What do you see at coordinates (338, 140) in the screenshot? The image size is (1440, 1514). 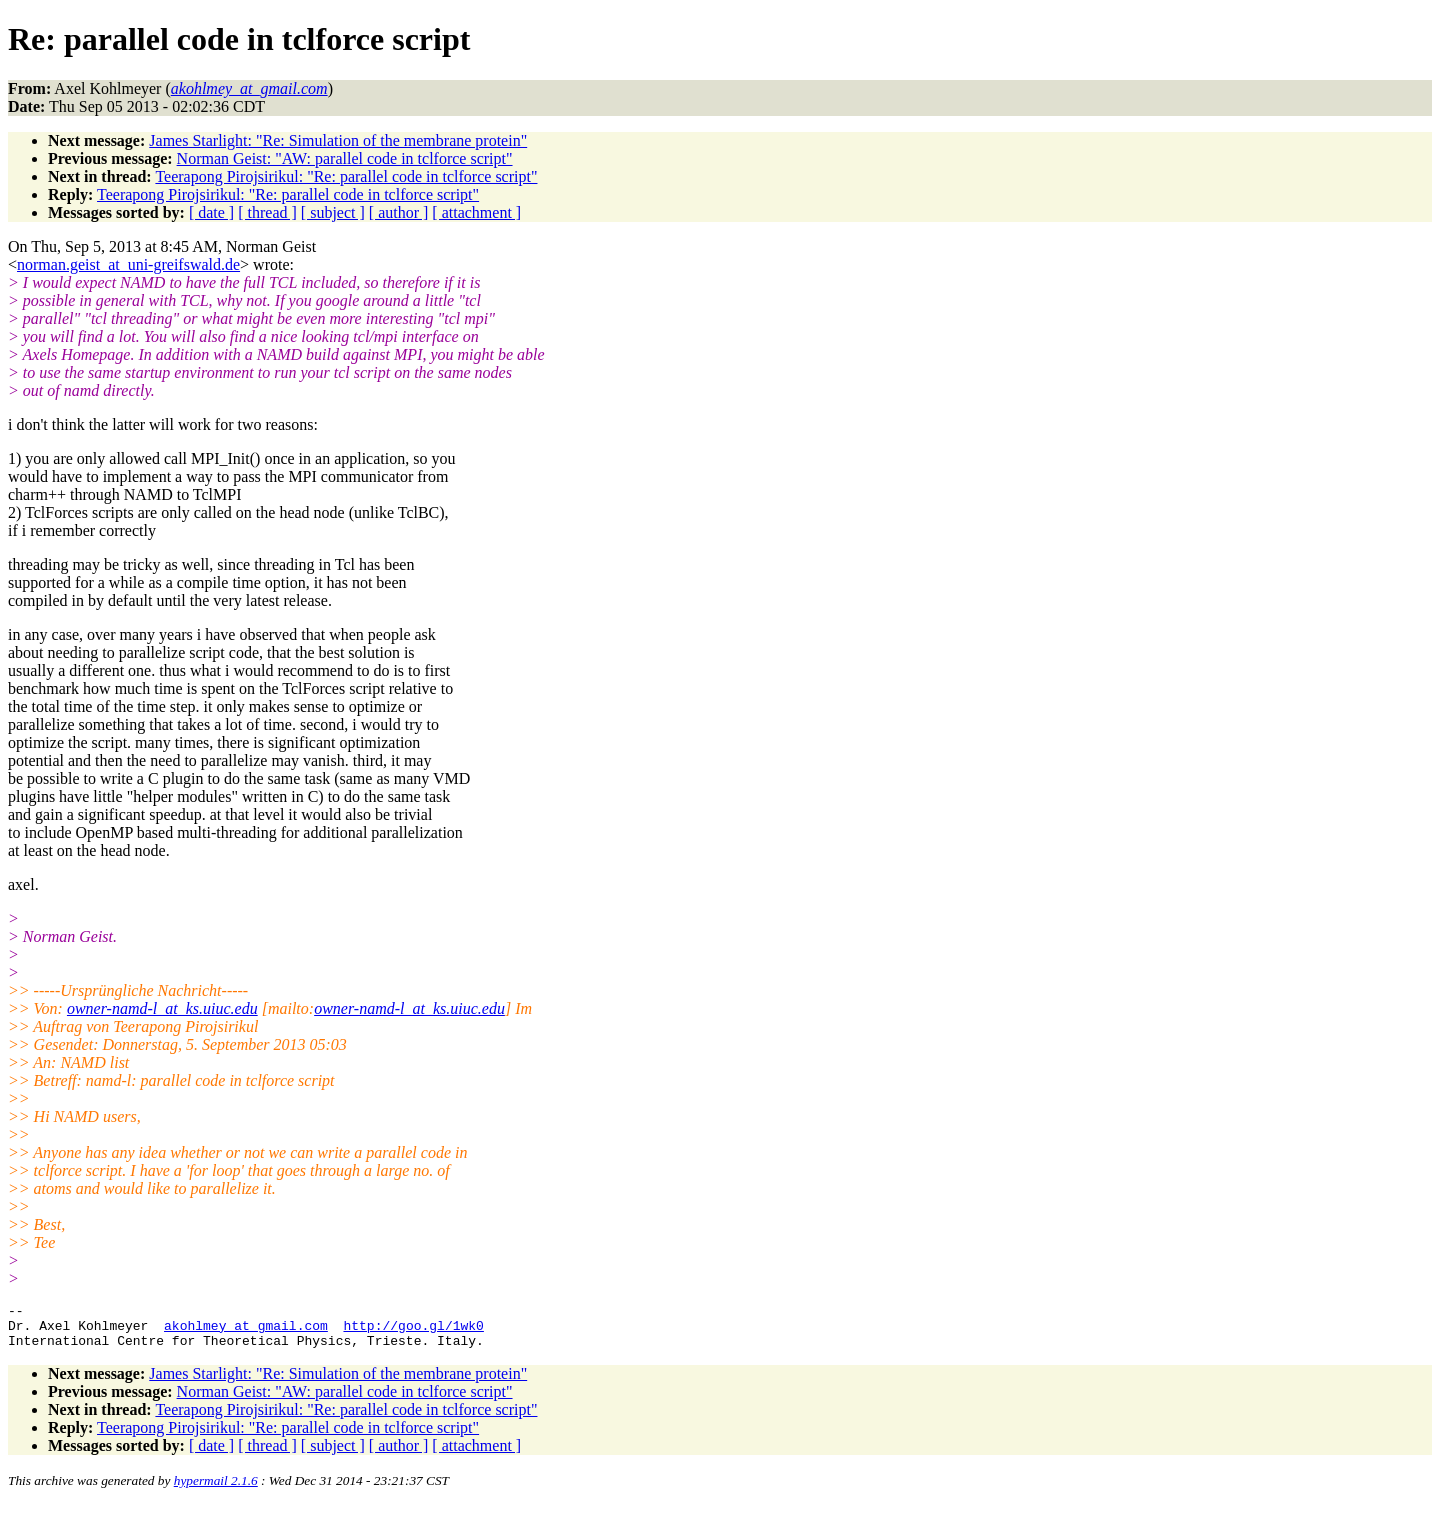 I see `James Starlight: "Re: Simulation of the membrane protein"` at bounding box center [338, 140].